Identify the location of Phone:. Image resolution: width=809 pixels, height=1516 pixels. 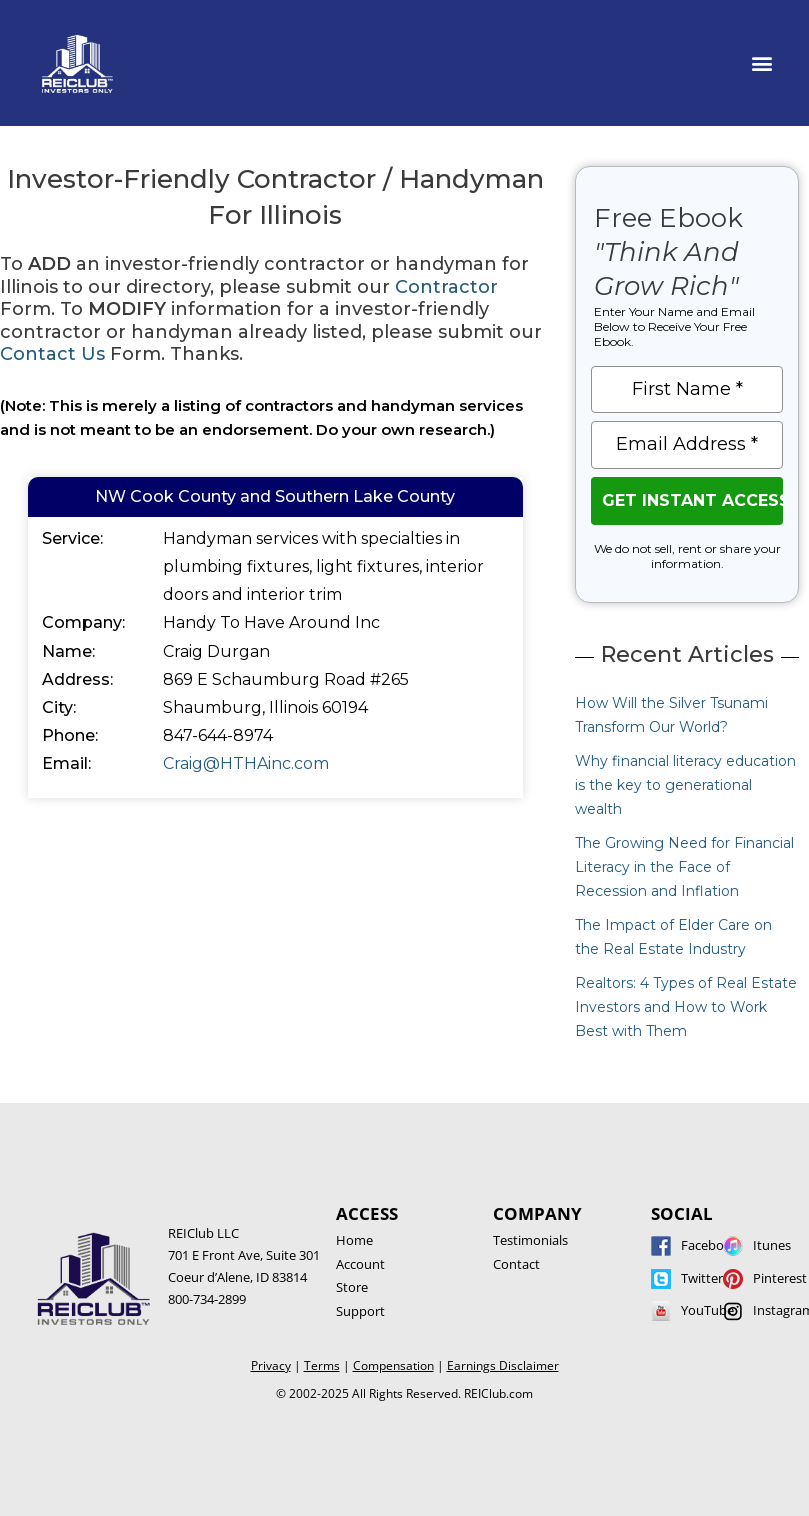
(70, 735).